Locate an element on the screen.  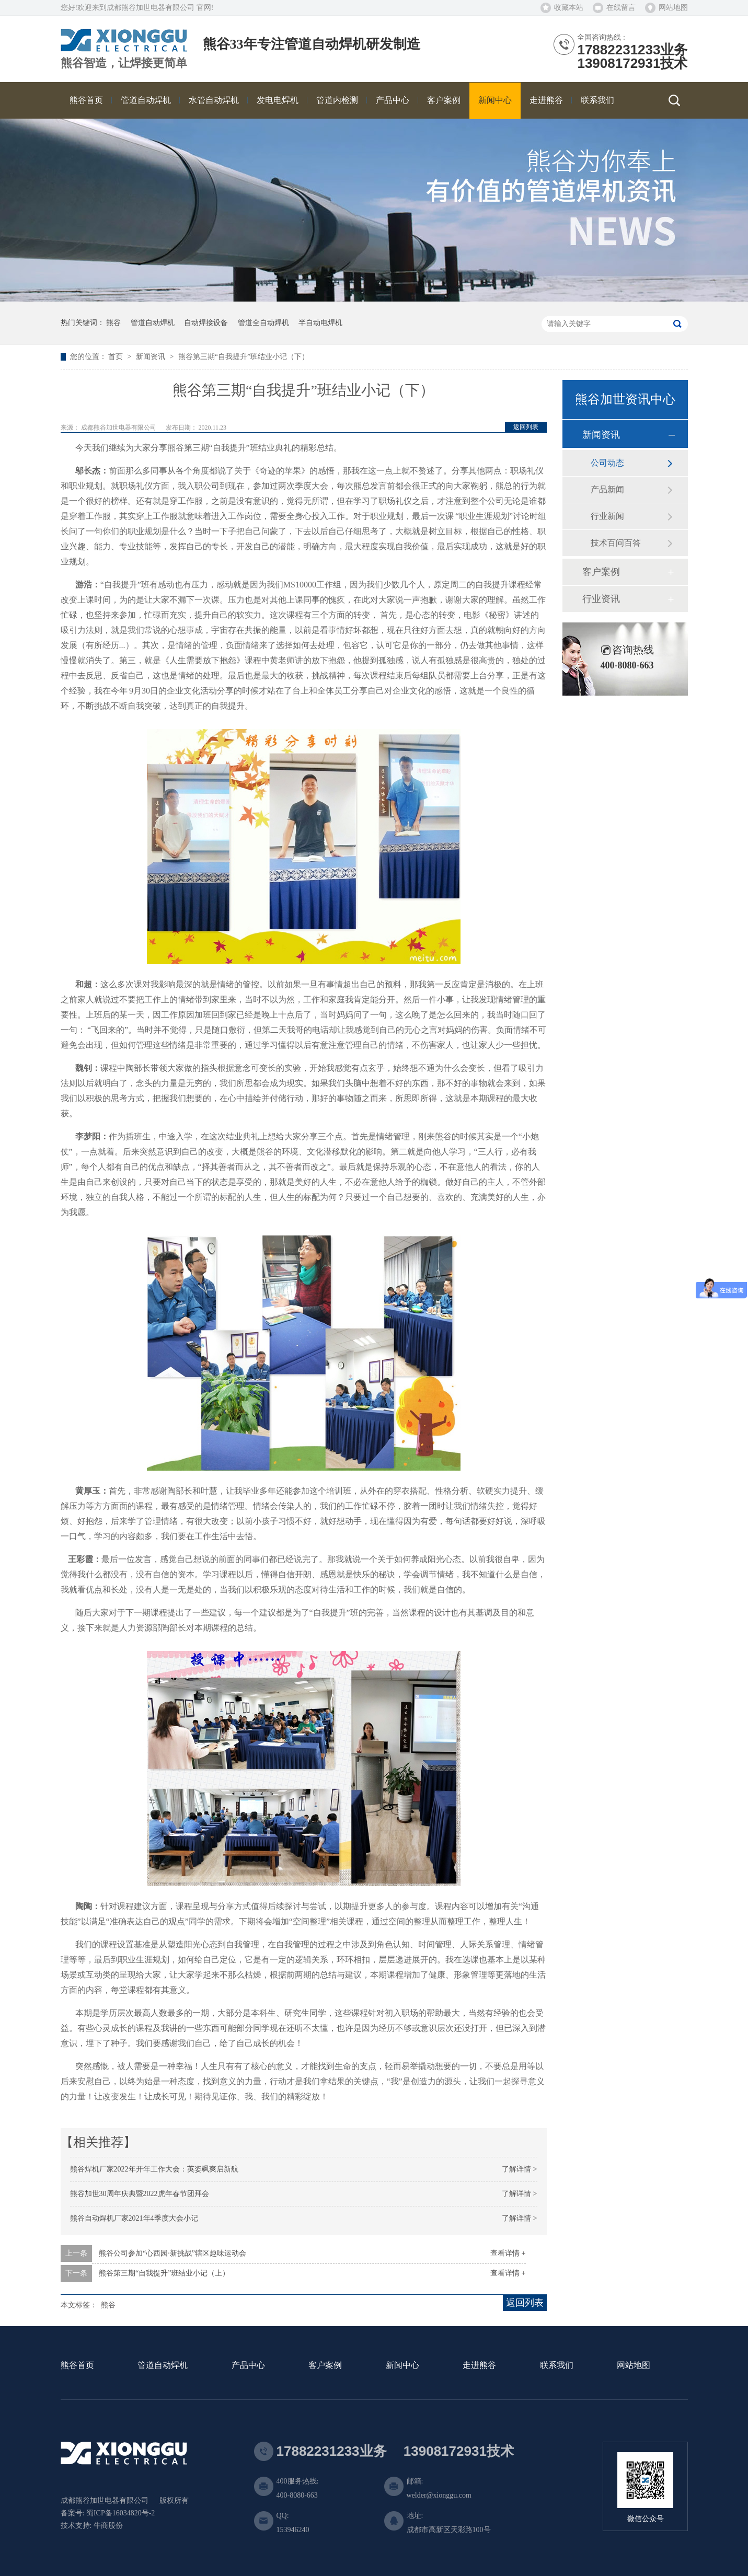
产品新闻 is located at coordinates (607, 489).